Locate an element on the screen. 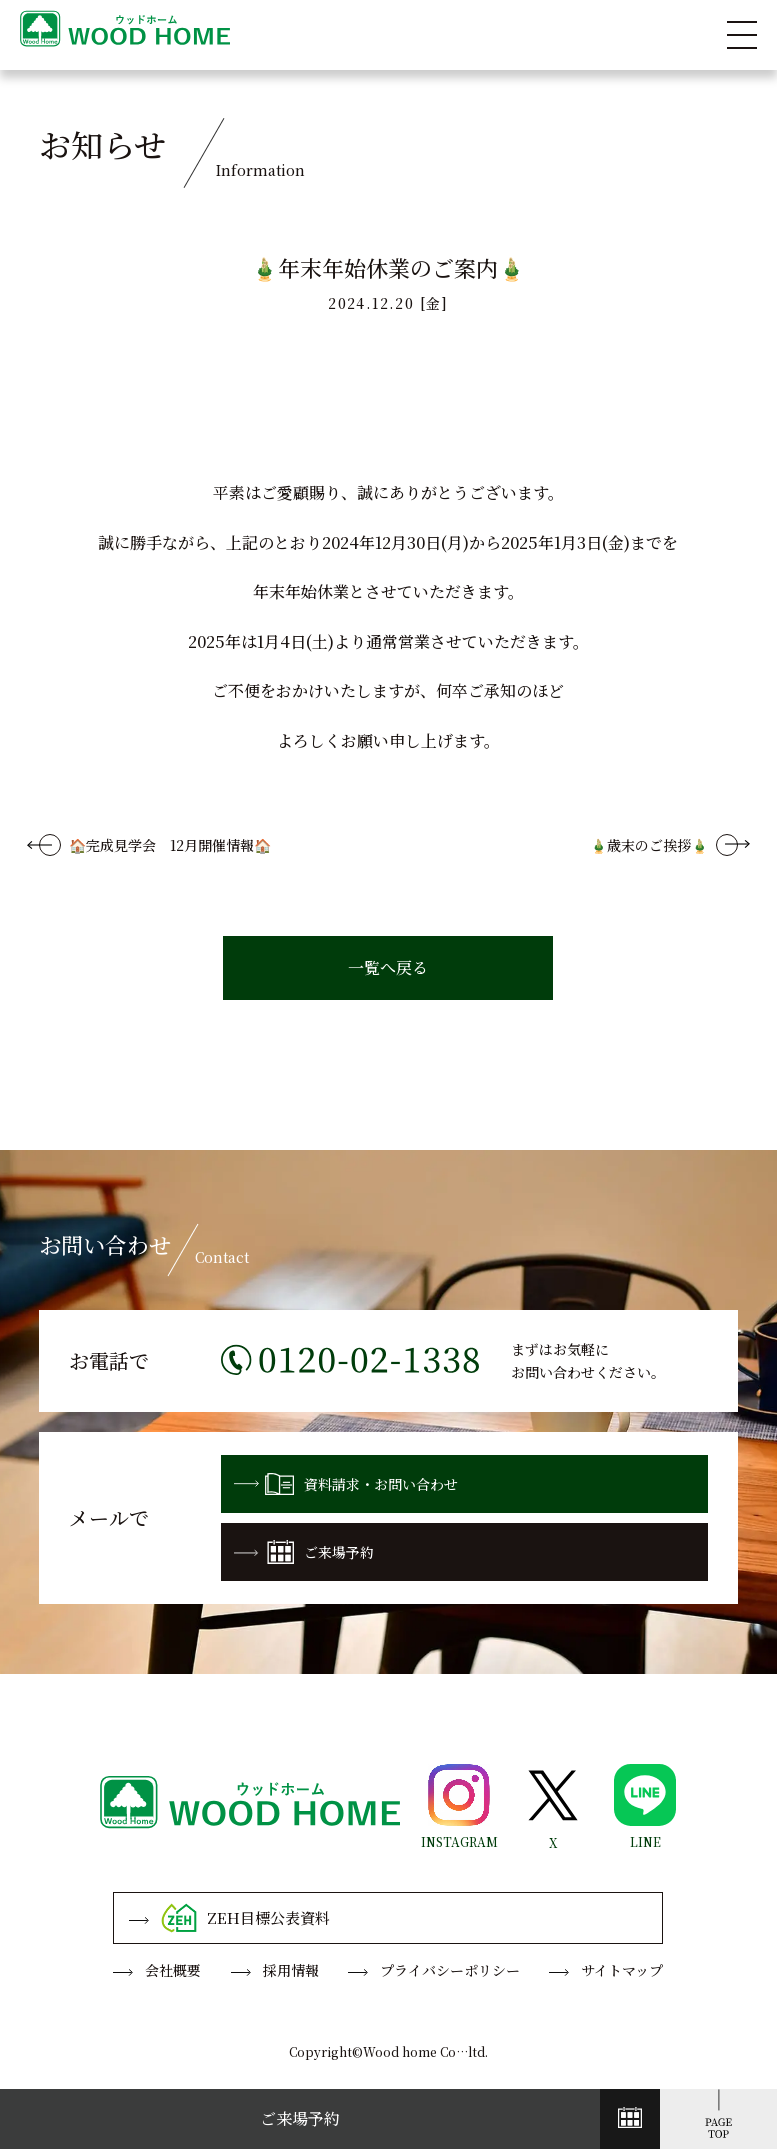 This screenshot has height=2149, width=777. 🏠完成見学会 12月開催情報🏠 is located at coordinates (170, 845).